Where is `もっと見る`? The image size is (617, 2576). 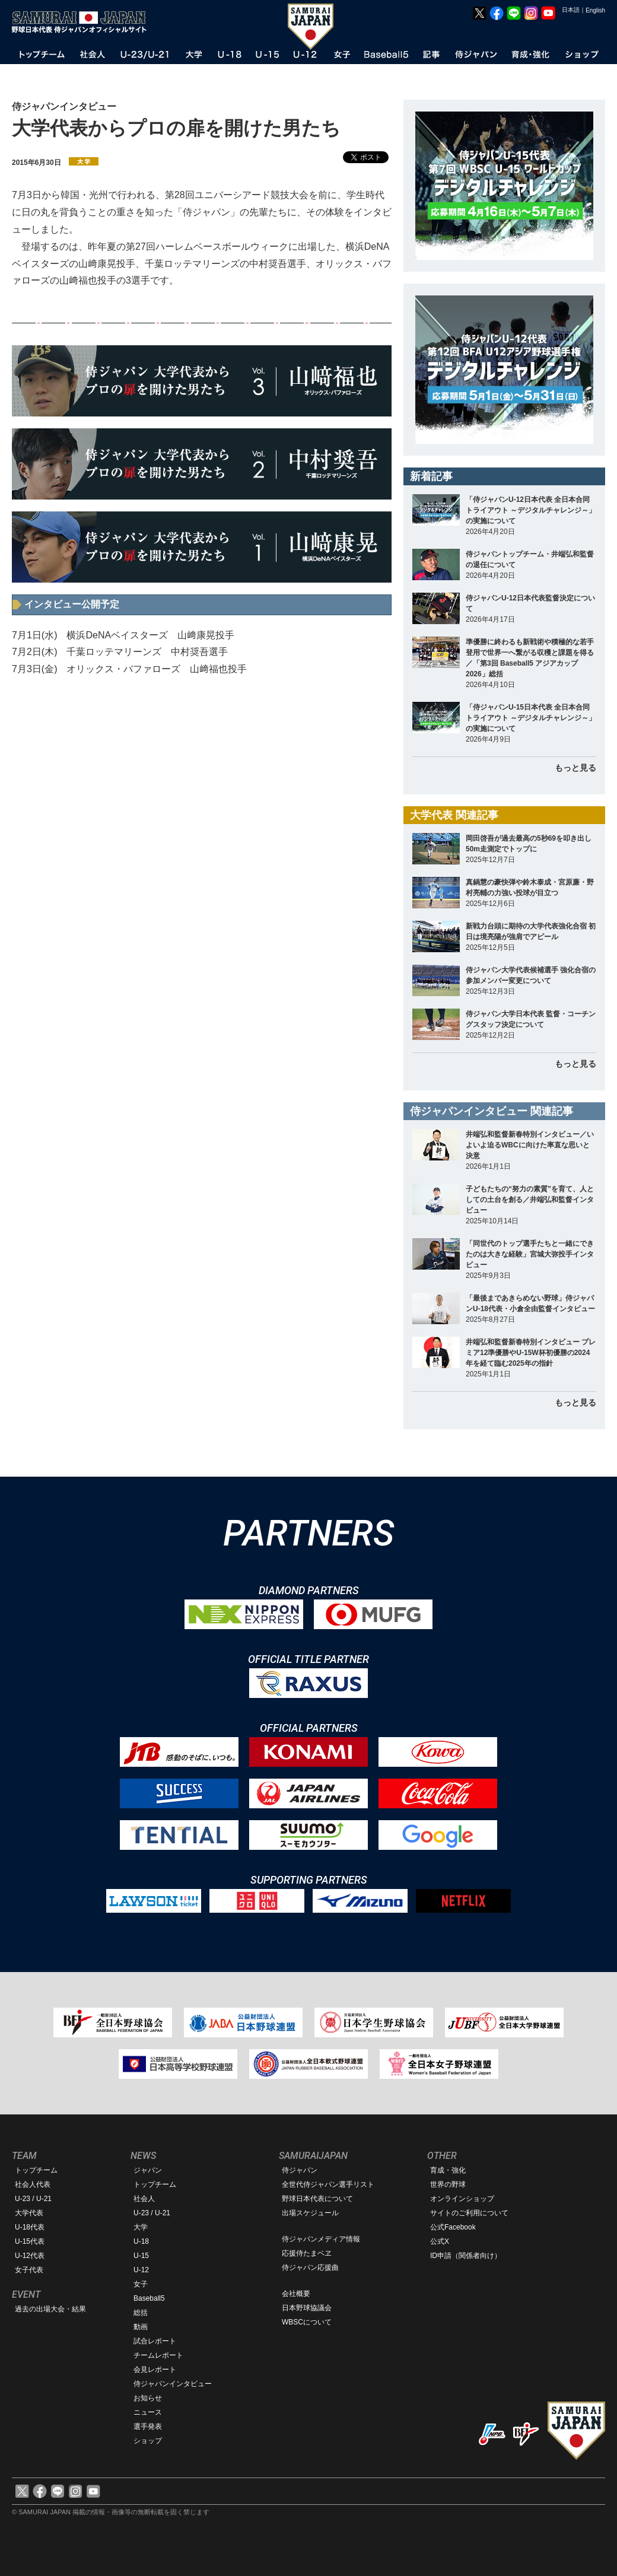
もっと見る is located at coordinates (575, 767).